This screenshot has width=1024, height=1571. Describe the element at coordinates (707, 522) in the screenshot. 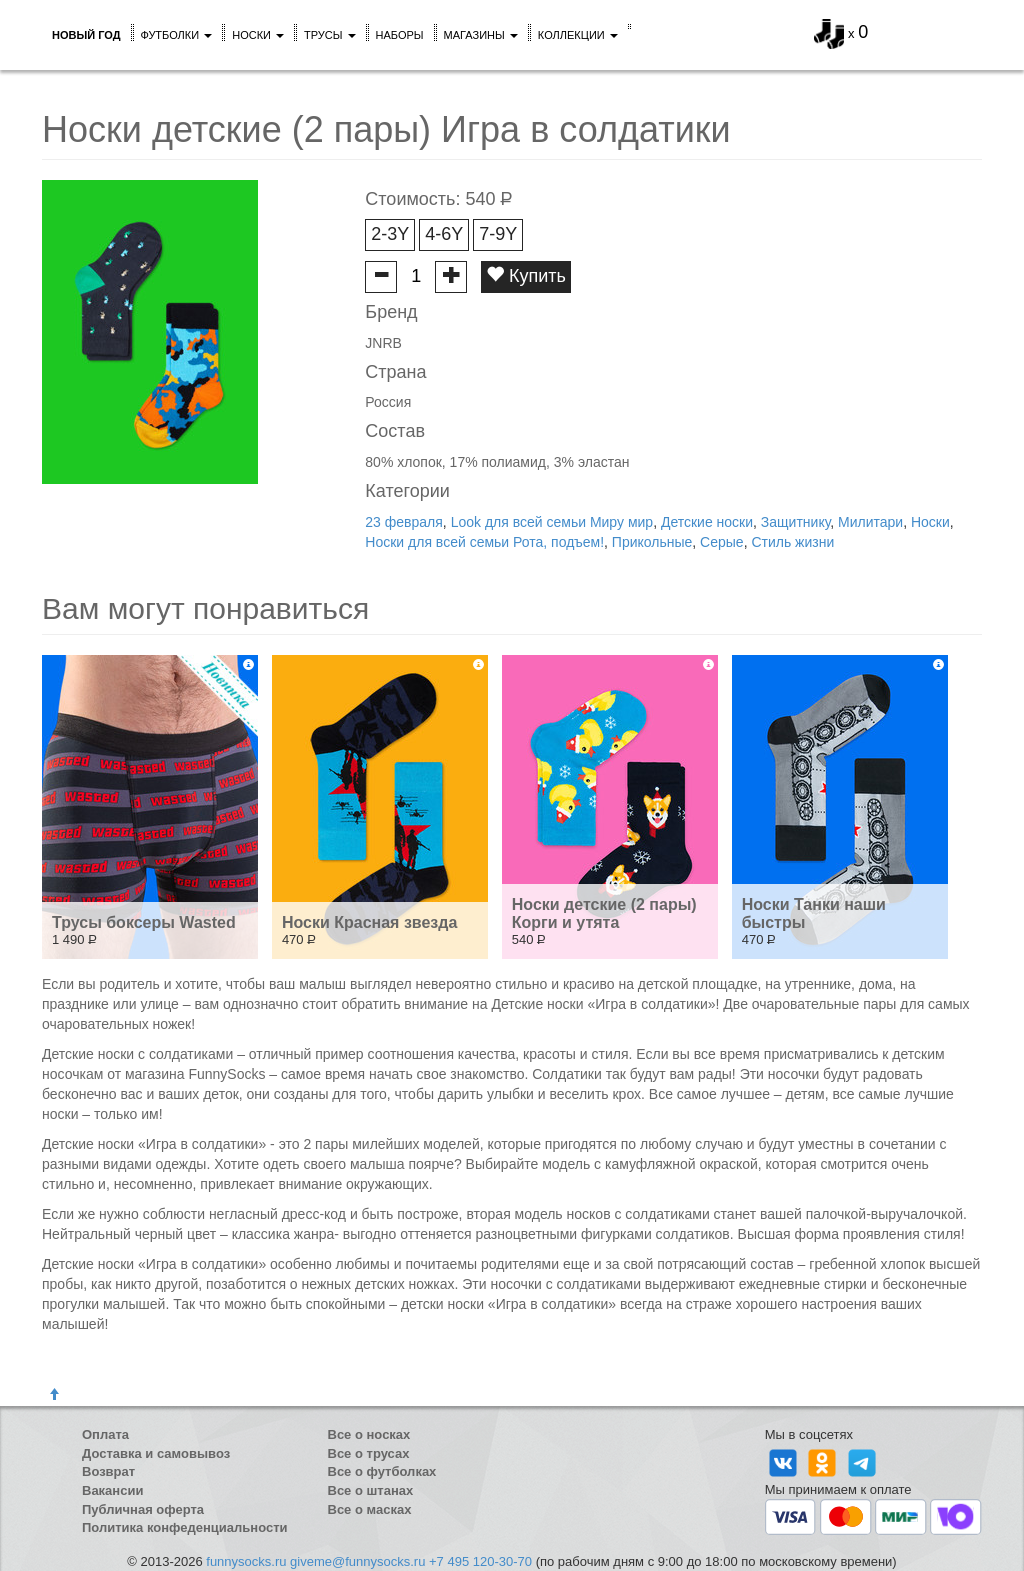

I see `Детские носки` at that location.